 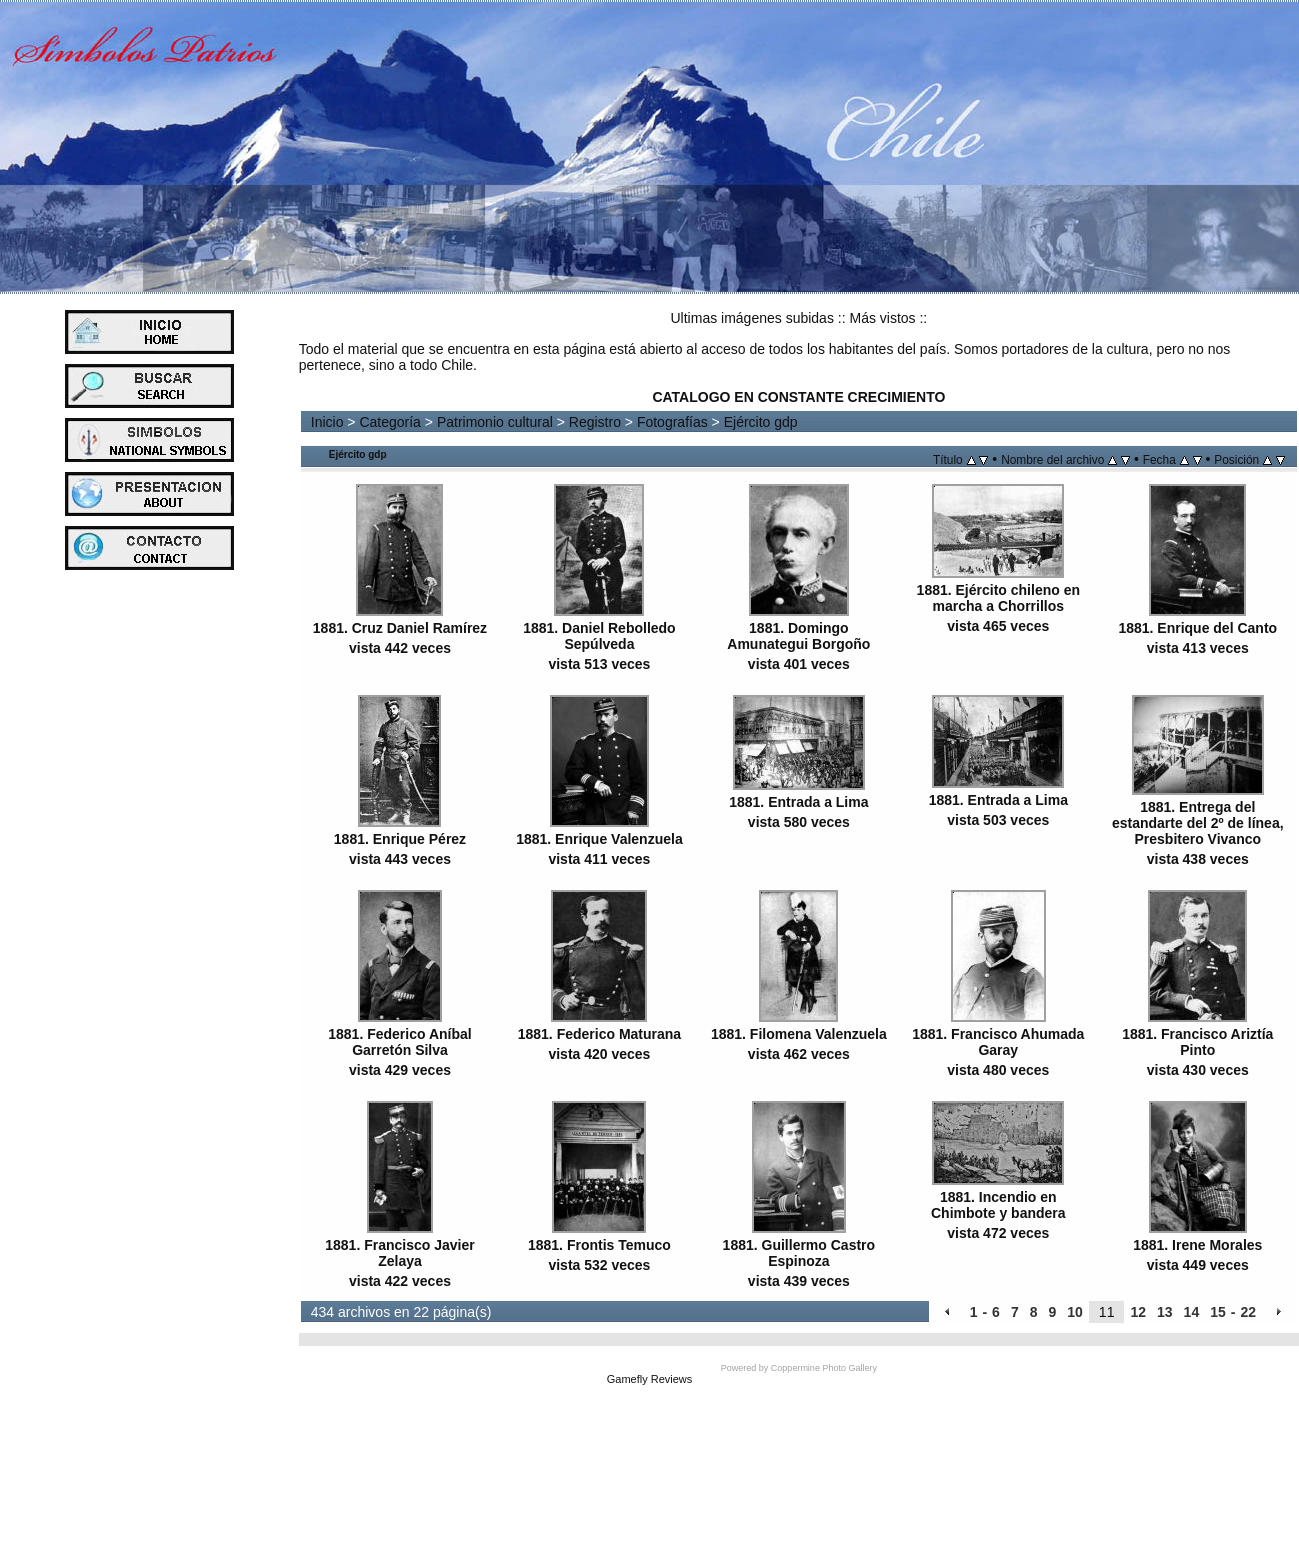 I want to click on 12, so click(x=1138, y=1312).